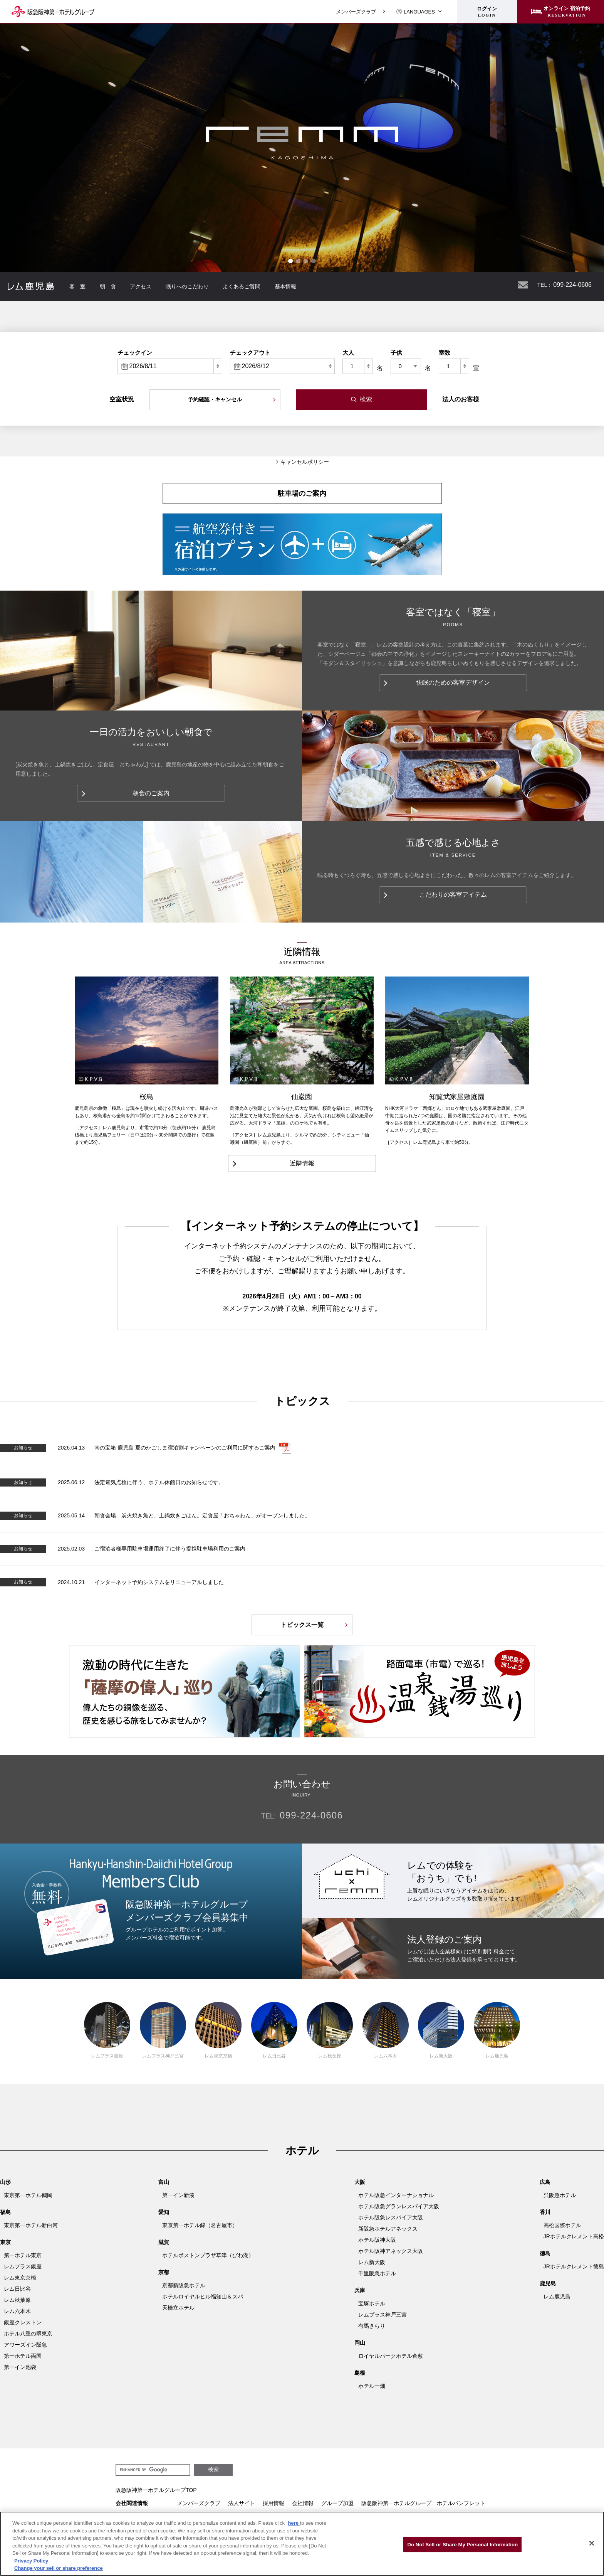 The image size is (604, 2576). I want to click on 空室状況, so click(121, 399).